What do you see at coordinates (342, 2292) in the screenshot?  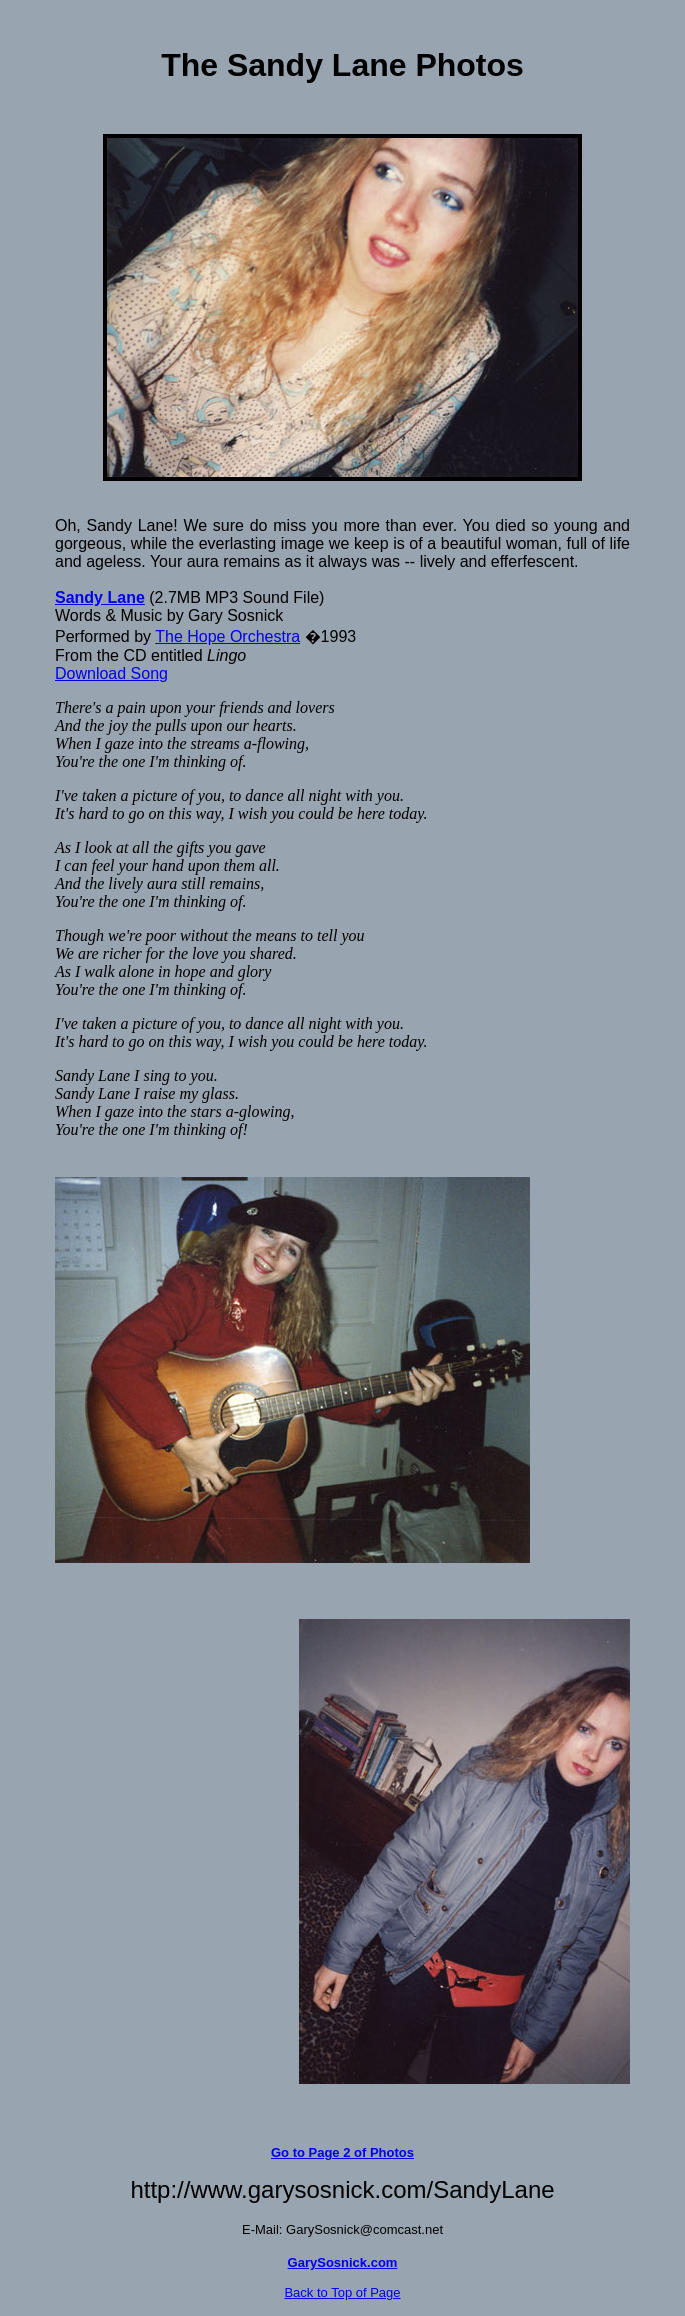 I see `Back to Top of Page` at bounding box center [342, 2292].